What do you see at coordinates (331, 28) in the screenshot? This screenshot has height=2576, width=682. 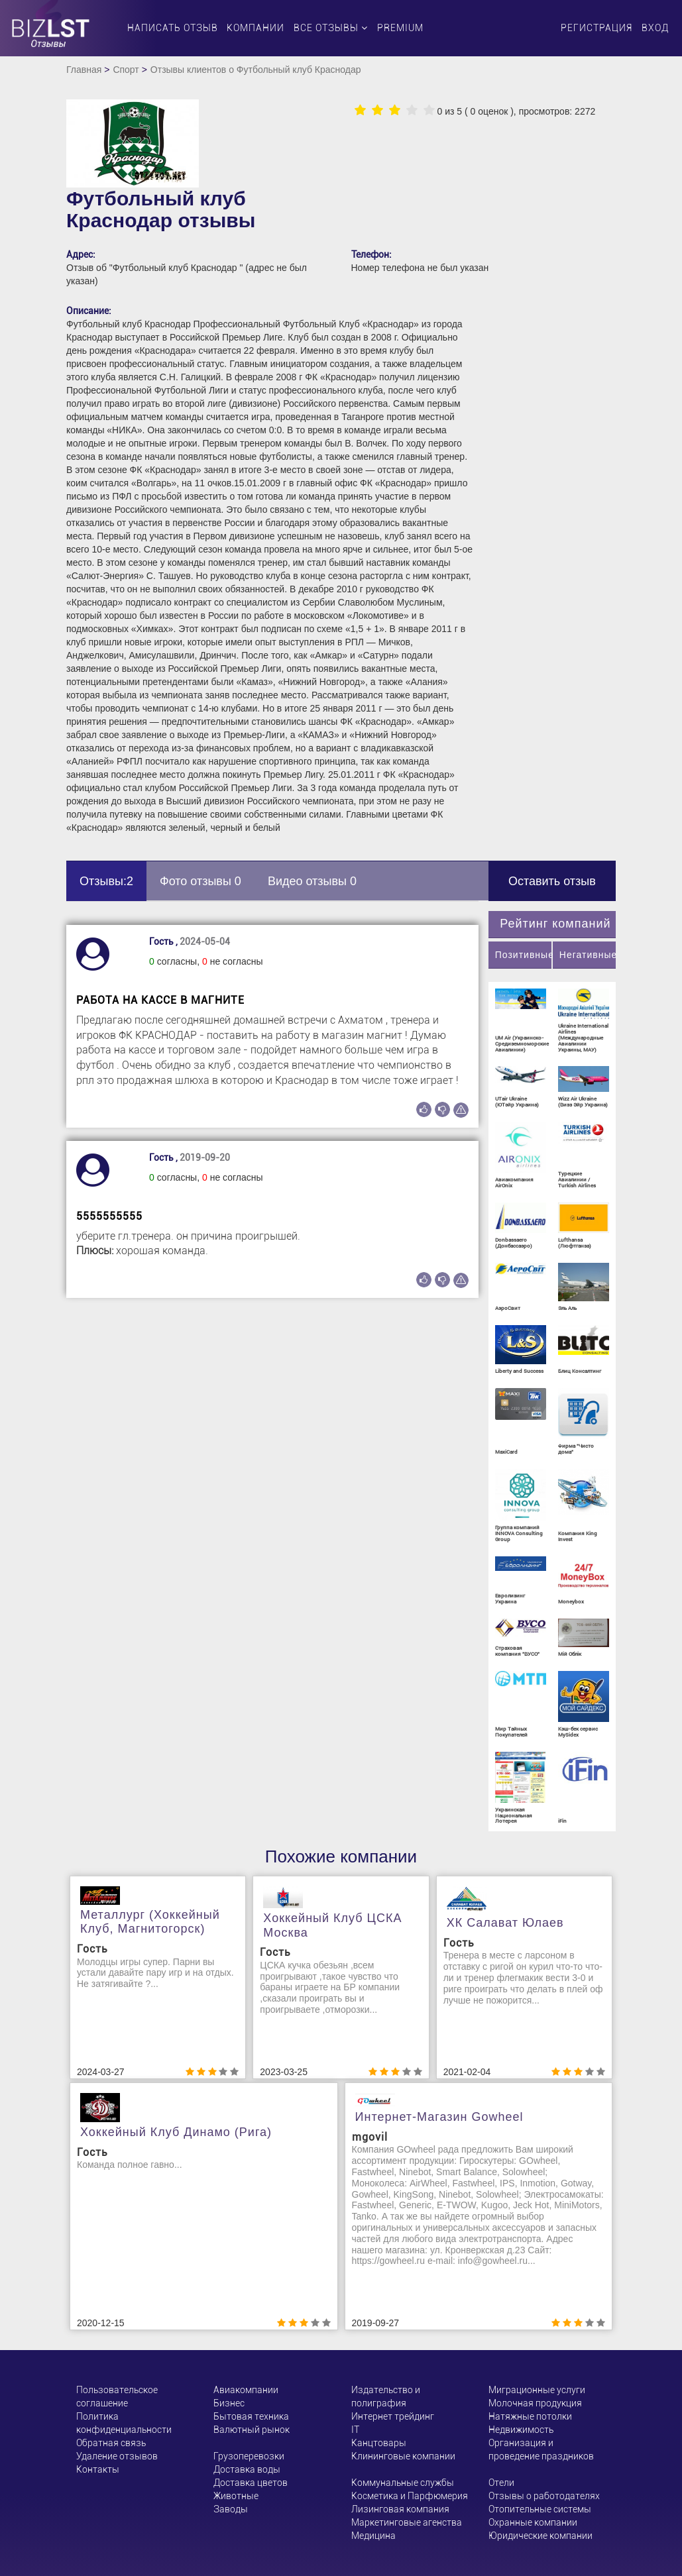 I see `Все отзывы` at bounding box center [331, 28].